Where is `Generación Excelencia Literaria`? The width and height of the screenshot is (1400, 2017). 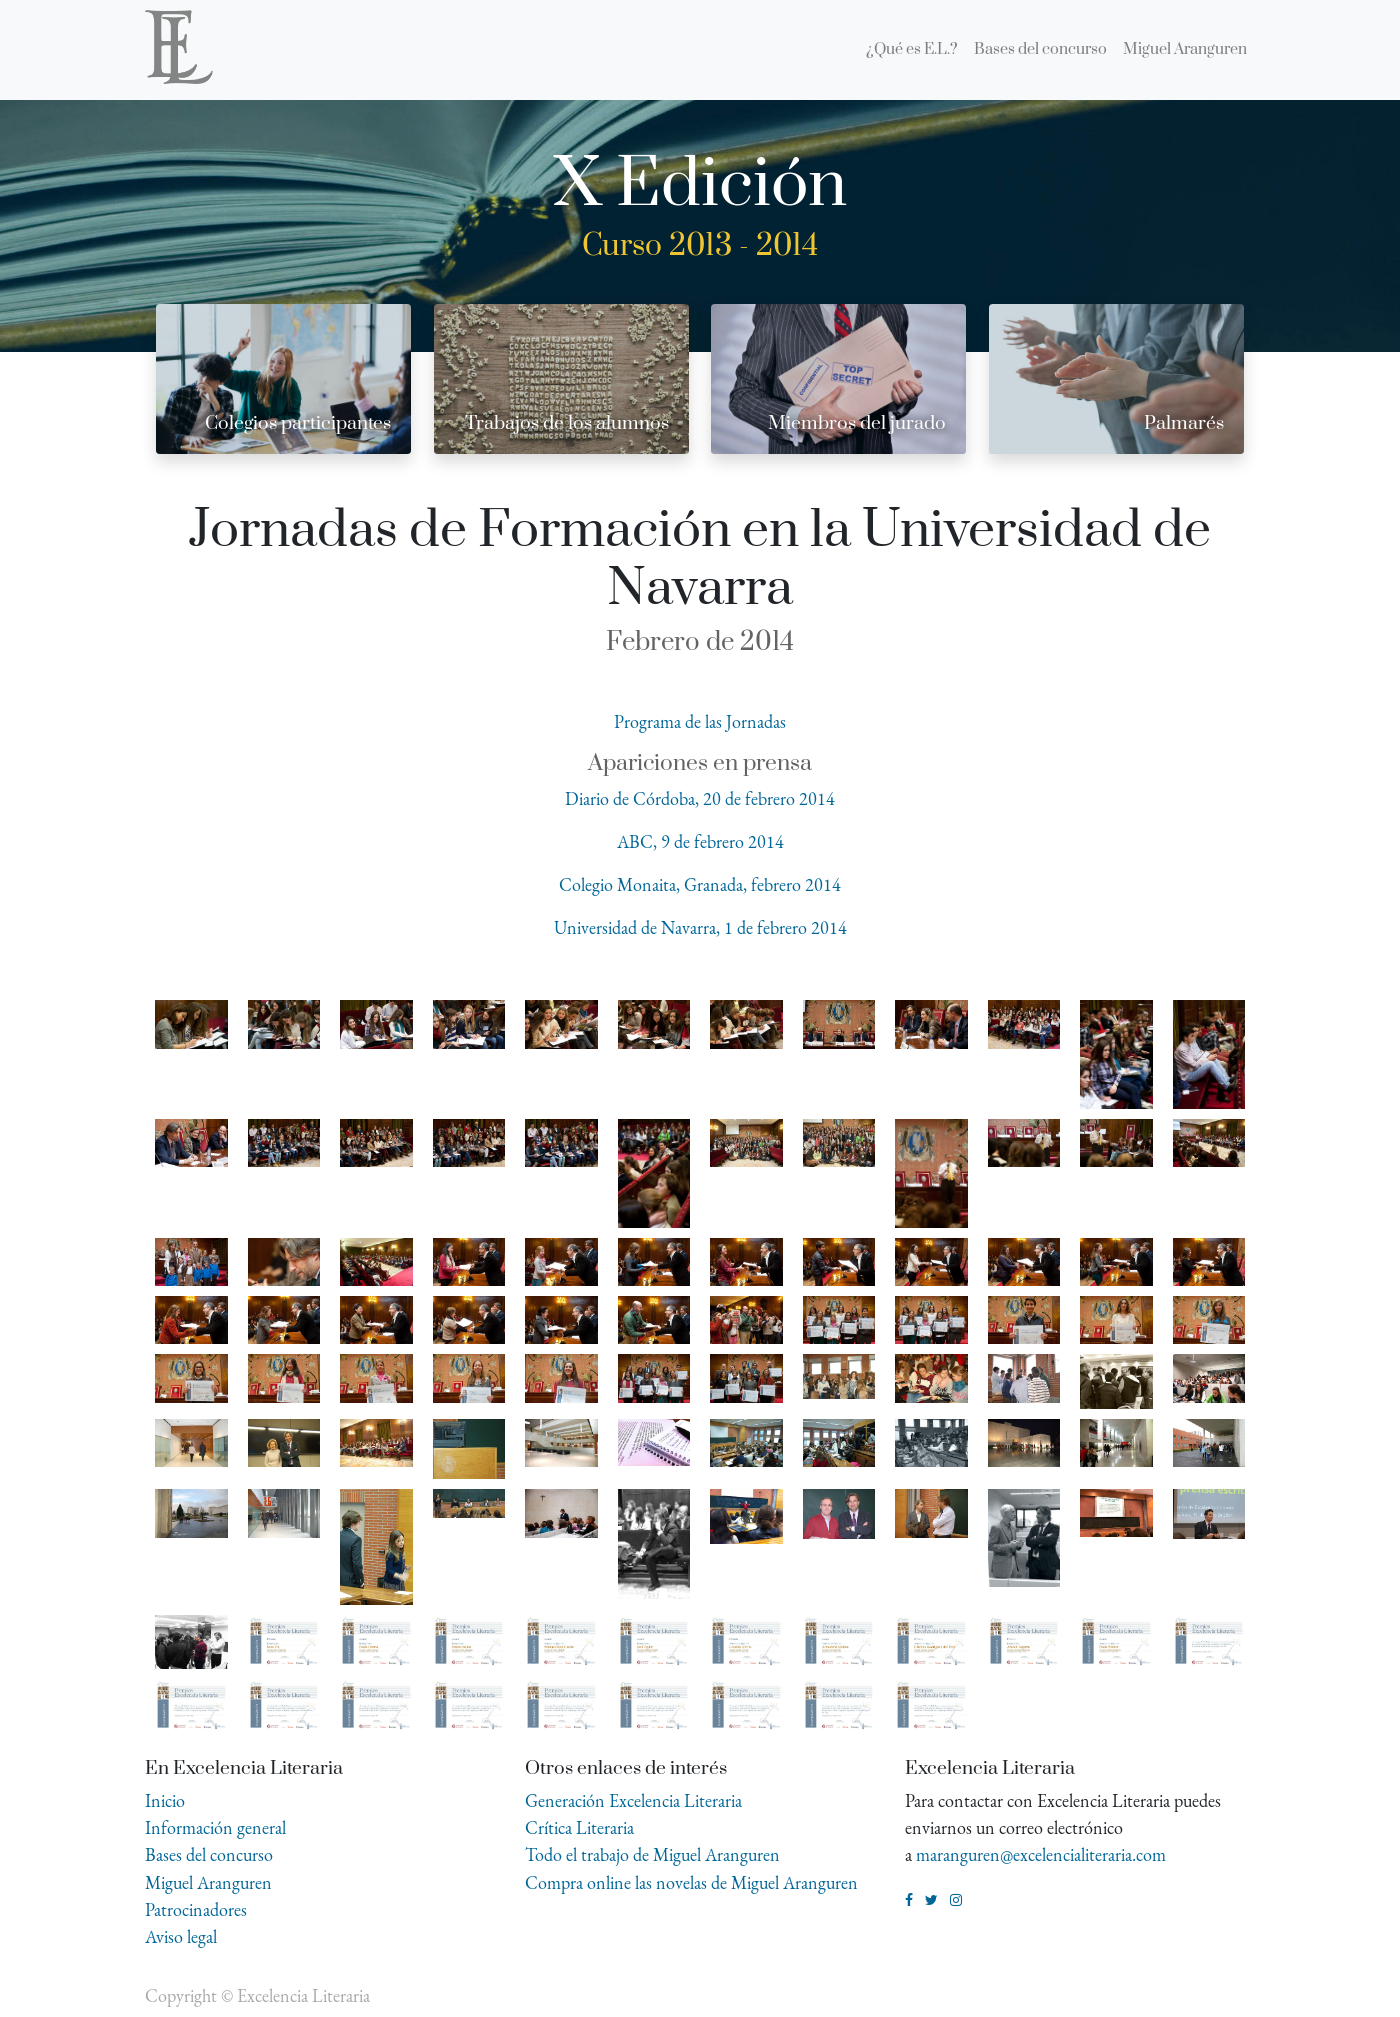 Generación Excelencia Literaria is located at coordinates (633, 1800).